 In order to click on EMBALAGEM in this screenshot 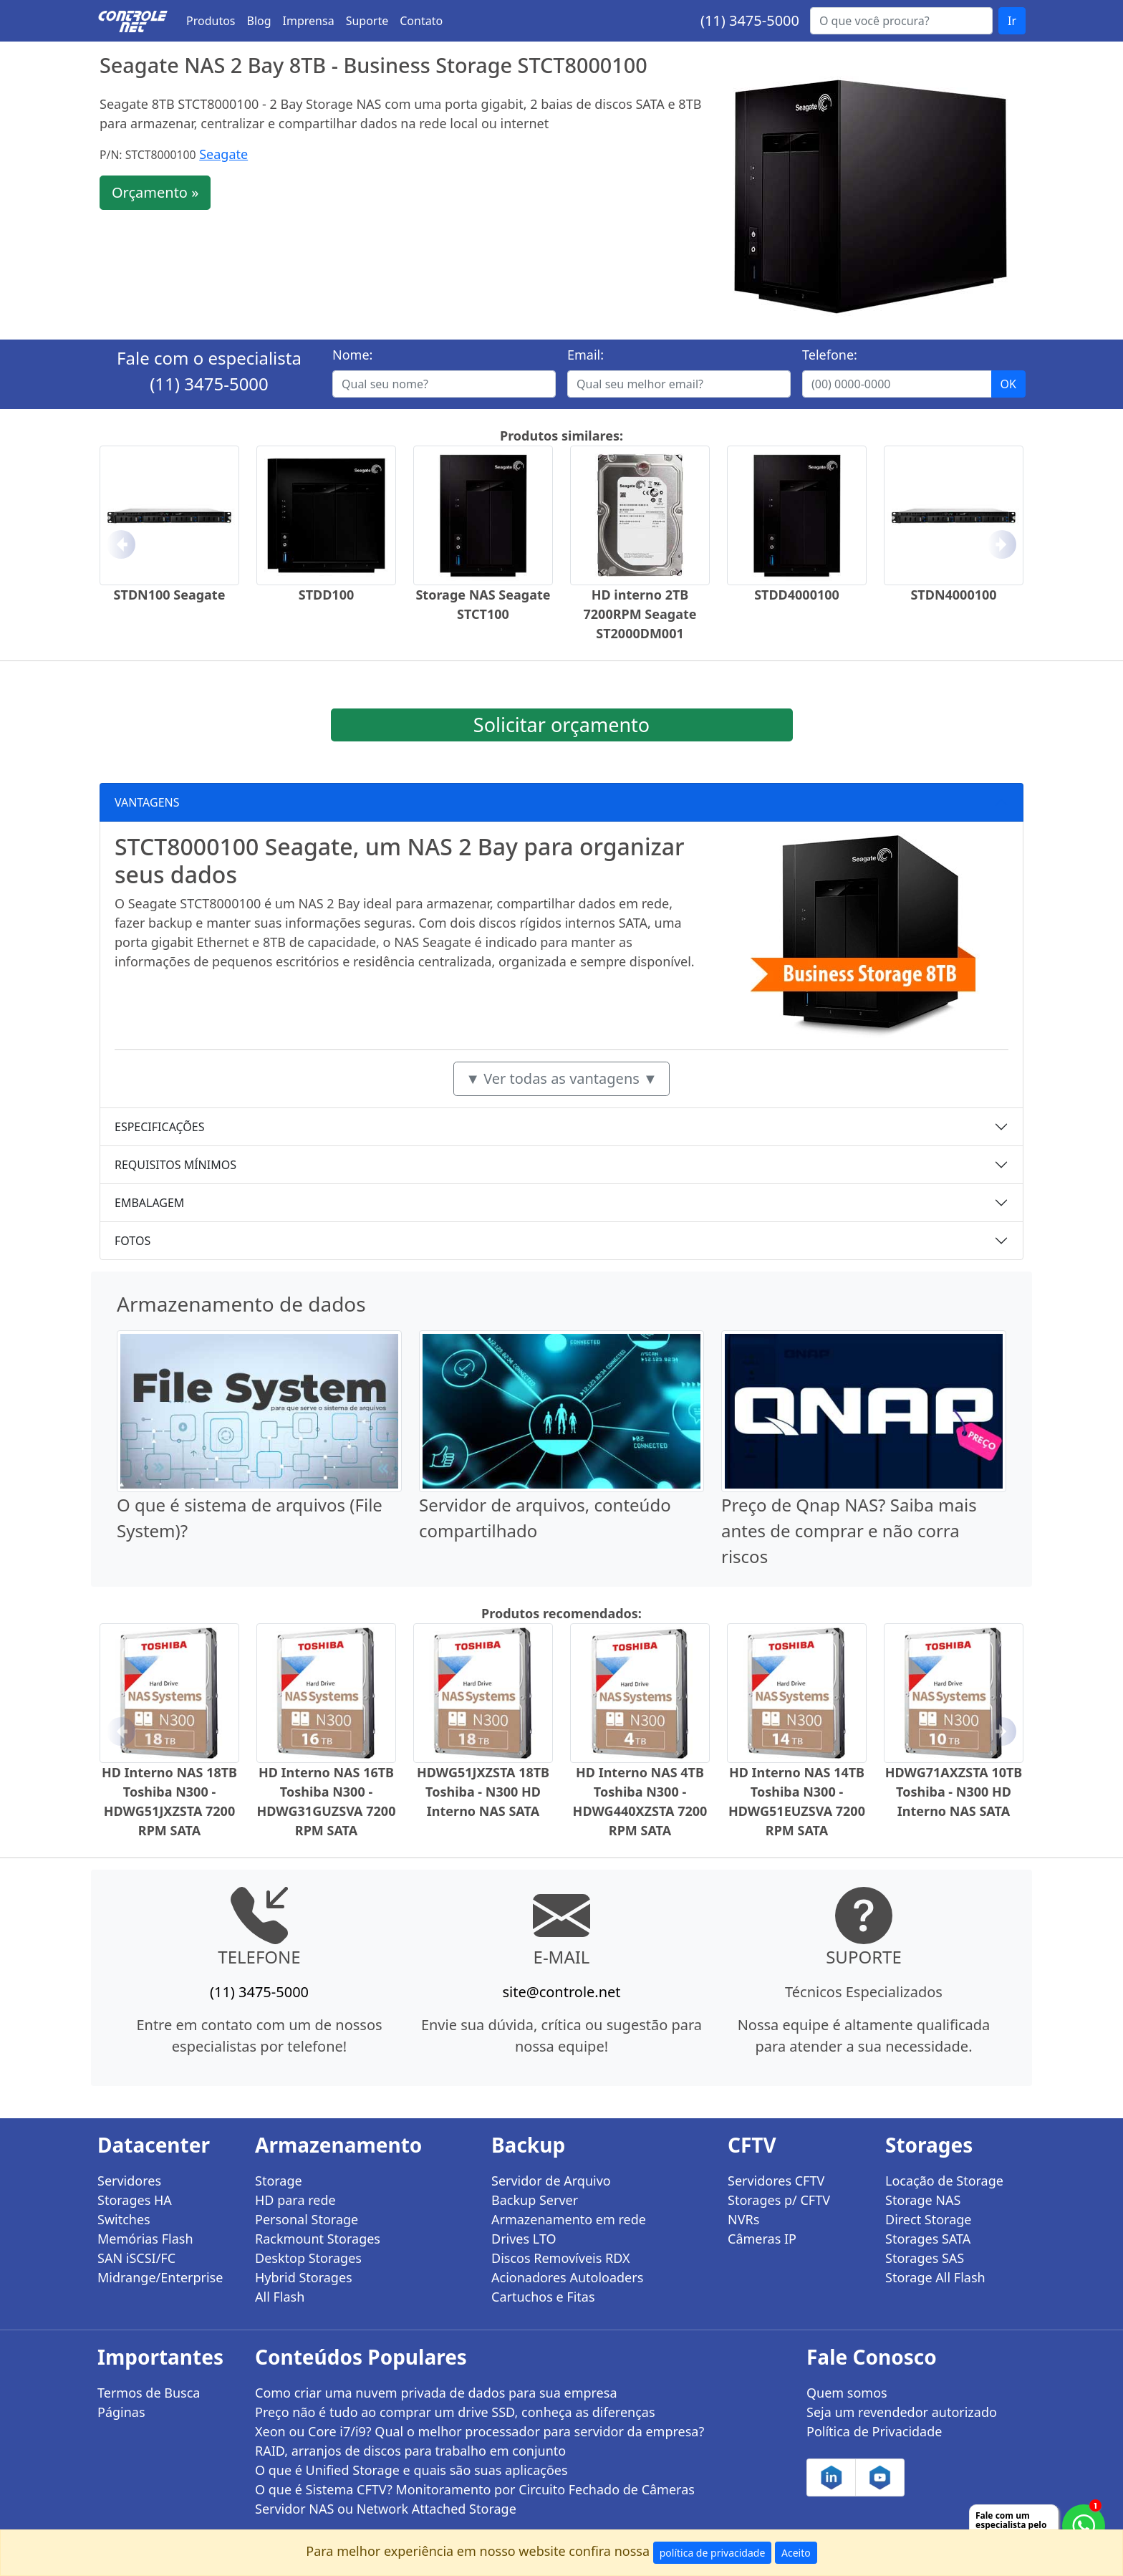, I will do `click(149, 1203)`.